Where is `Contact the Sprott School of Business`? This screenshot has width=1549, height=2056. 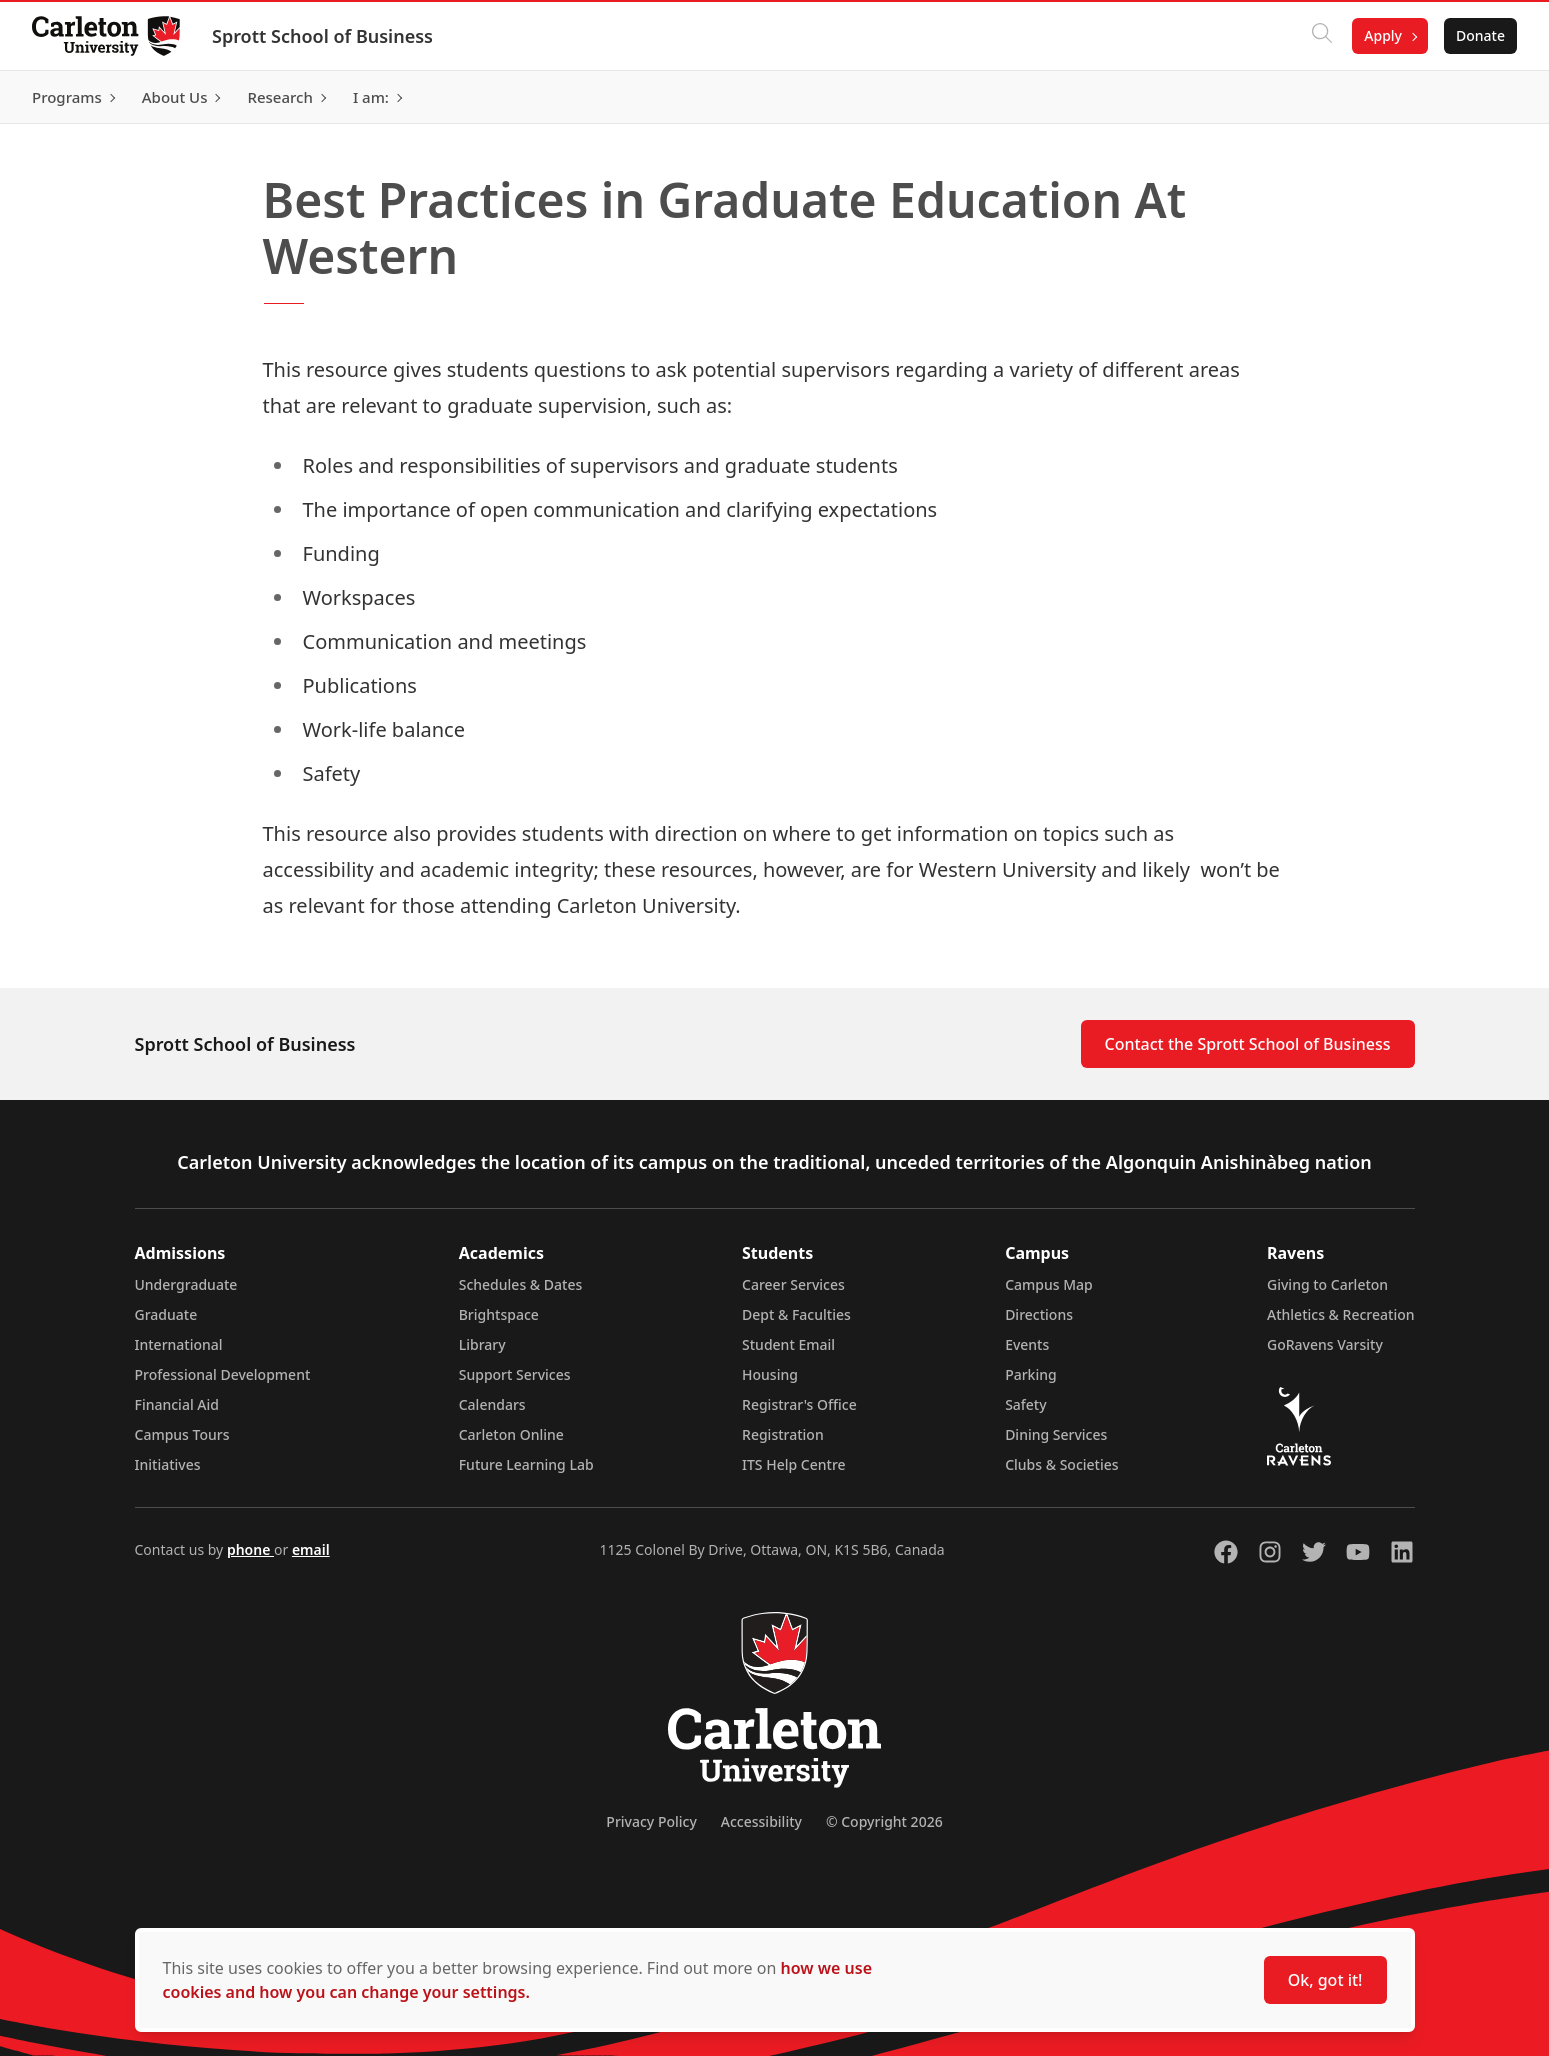 Contact the Sprott School of Business is located at coordinates (1248, 1044).